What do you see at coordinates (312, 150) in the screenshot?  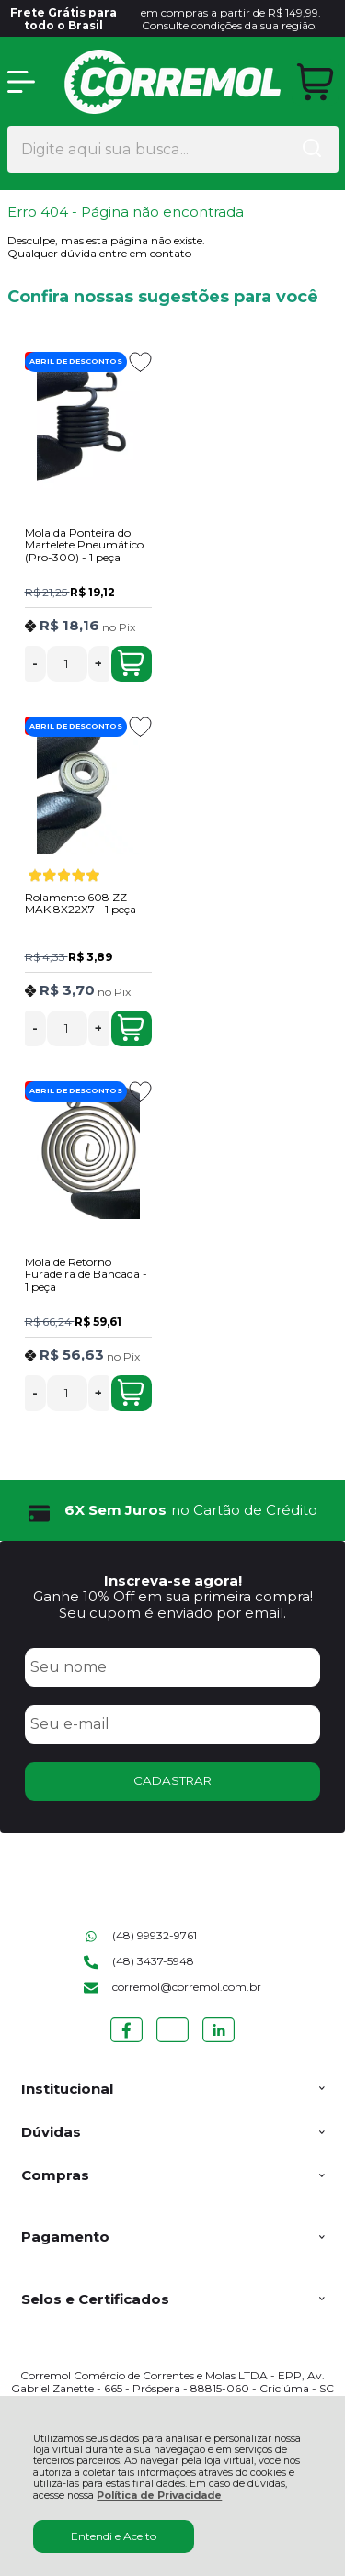 I see `[Encontre o produto que procura.]` at bounding box center [312, 150].